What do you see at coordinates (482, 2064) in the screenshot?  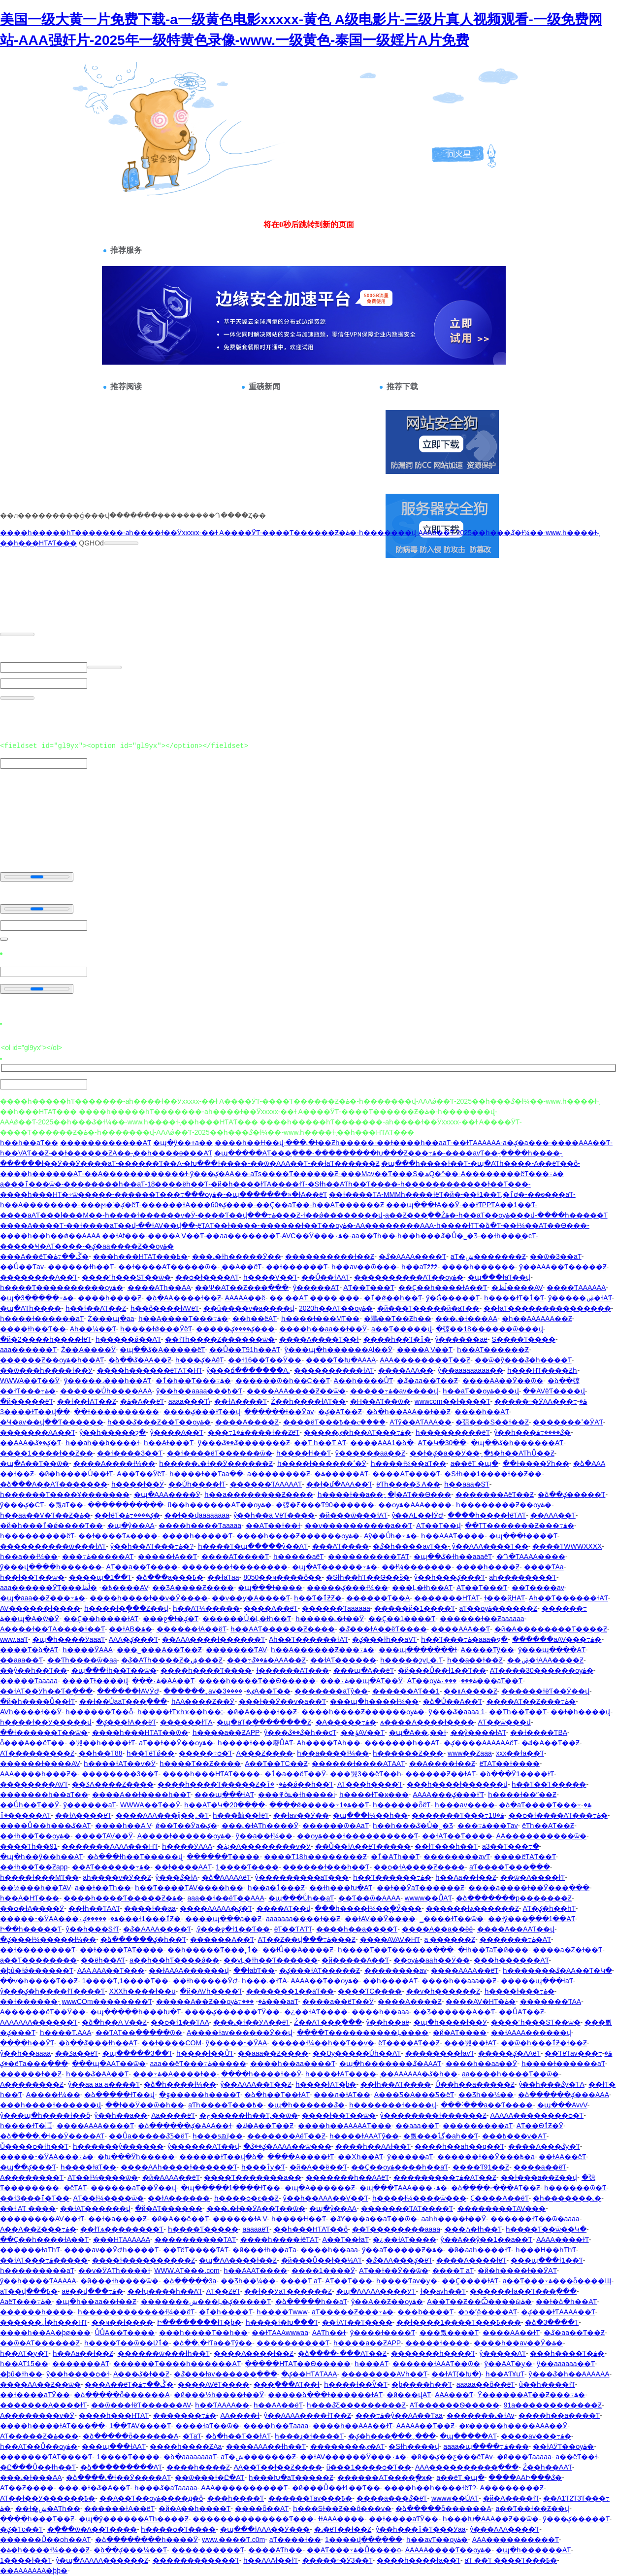 I see `����һ��aa��Ӱ` at bounding box center [482, 2064].